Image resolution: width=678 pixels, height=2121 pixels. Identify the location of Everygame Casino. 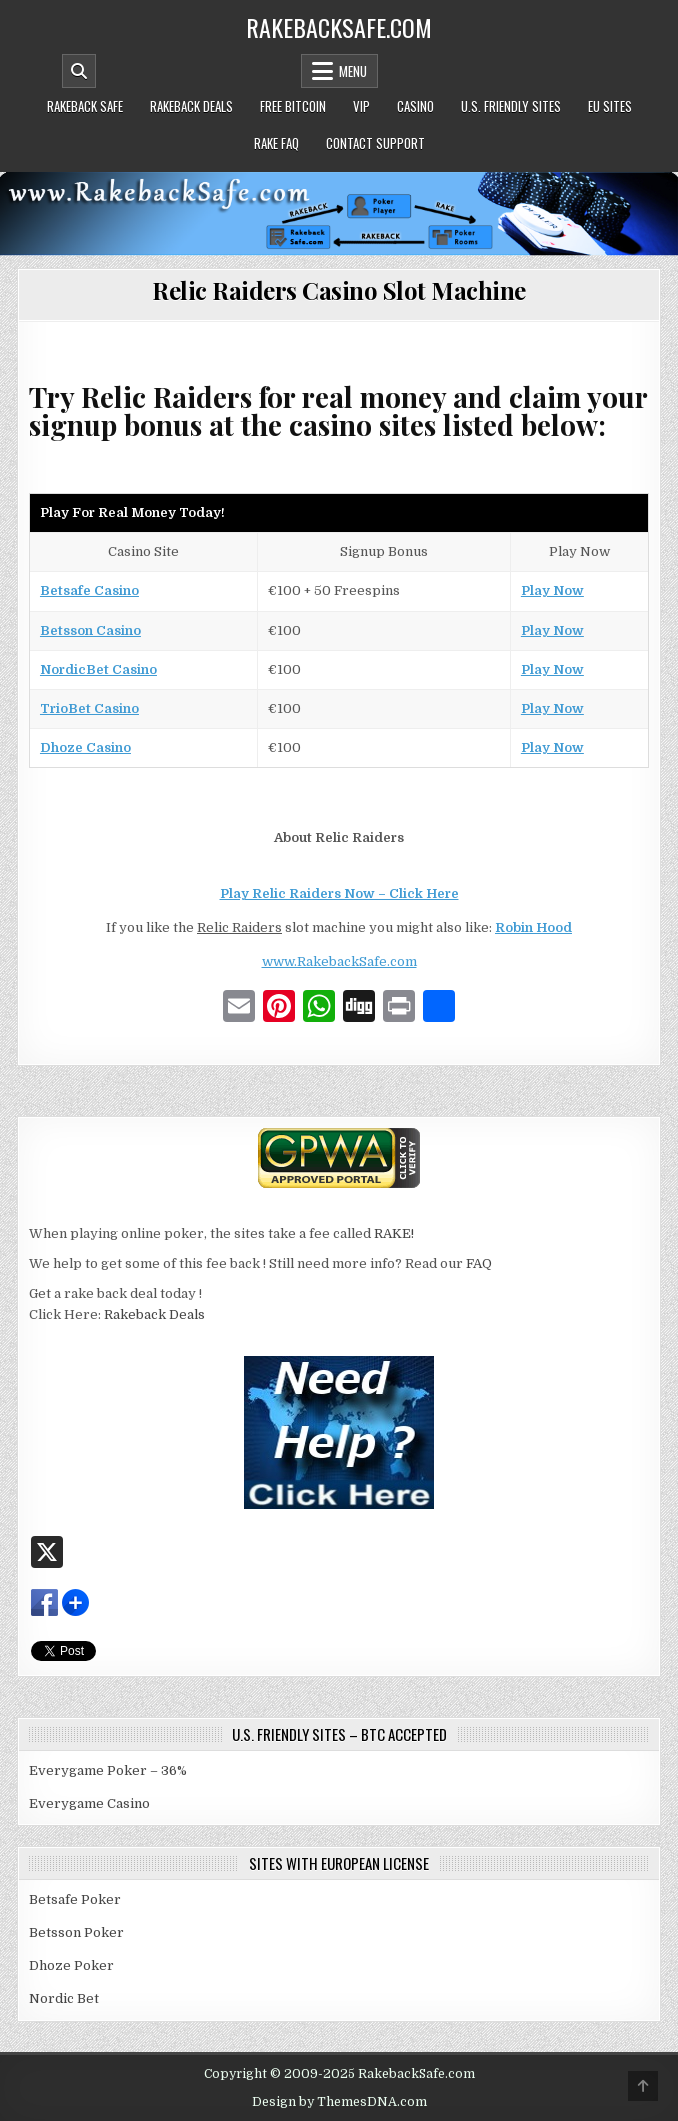
(89, 1803).